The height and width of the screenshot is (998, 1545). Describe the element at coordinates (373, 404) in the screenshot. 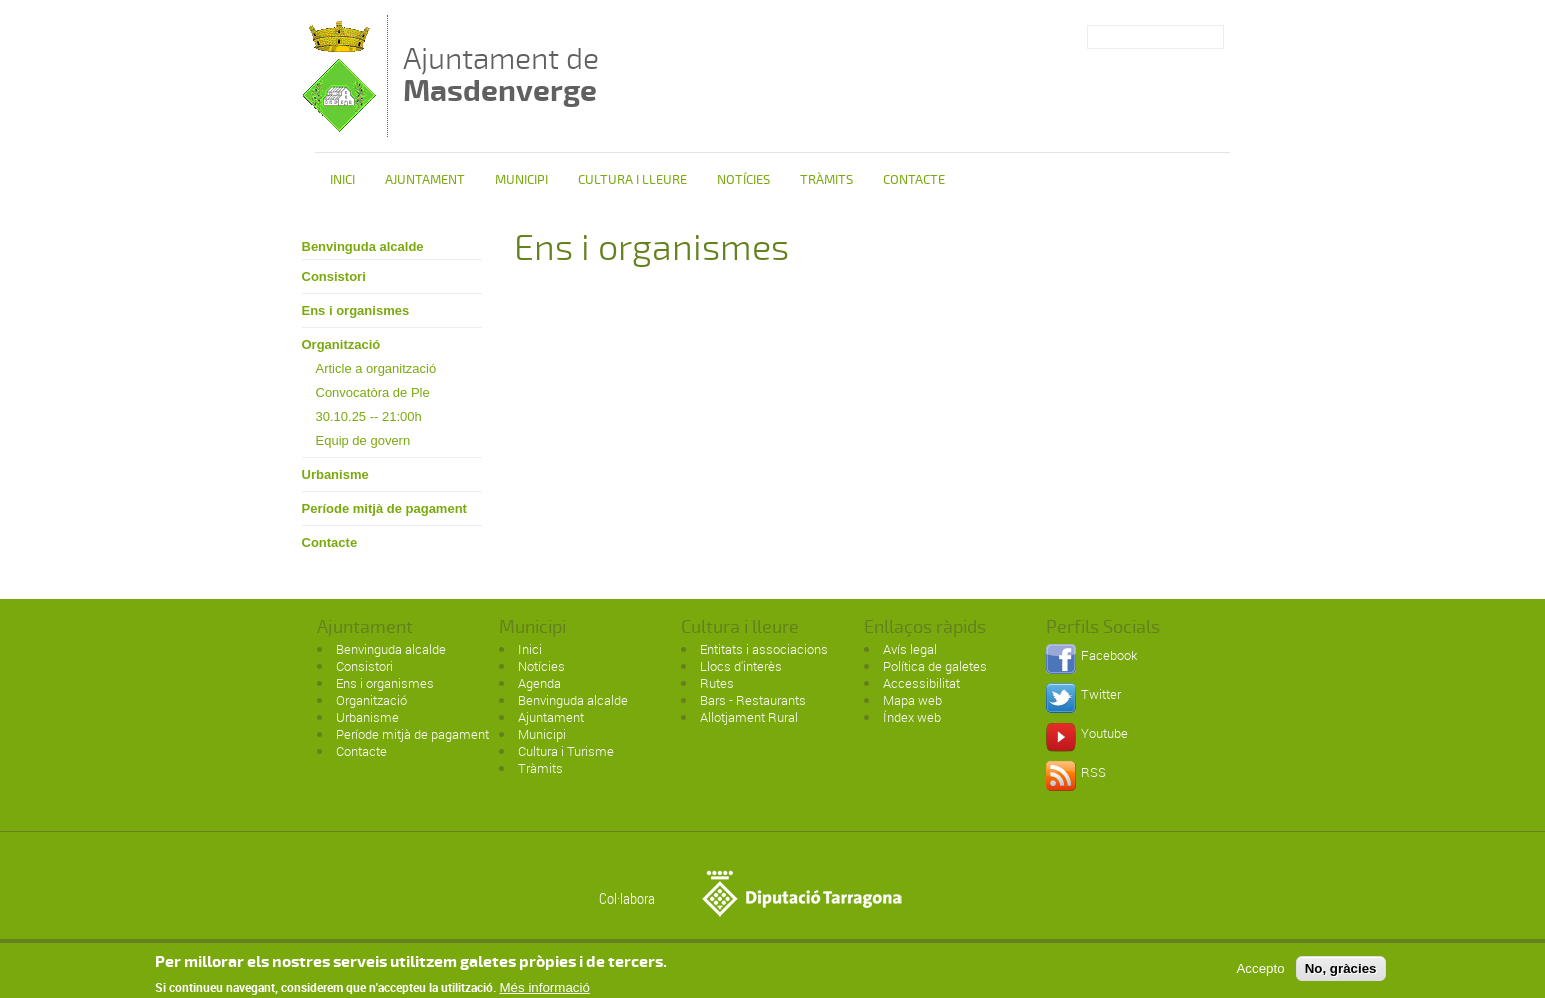

I see `Convocatòra de Ple 30.10.25 -- 21:00h` at that location.